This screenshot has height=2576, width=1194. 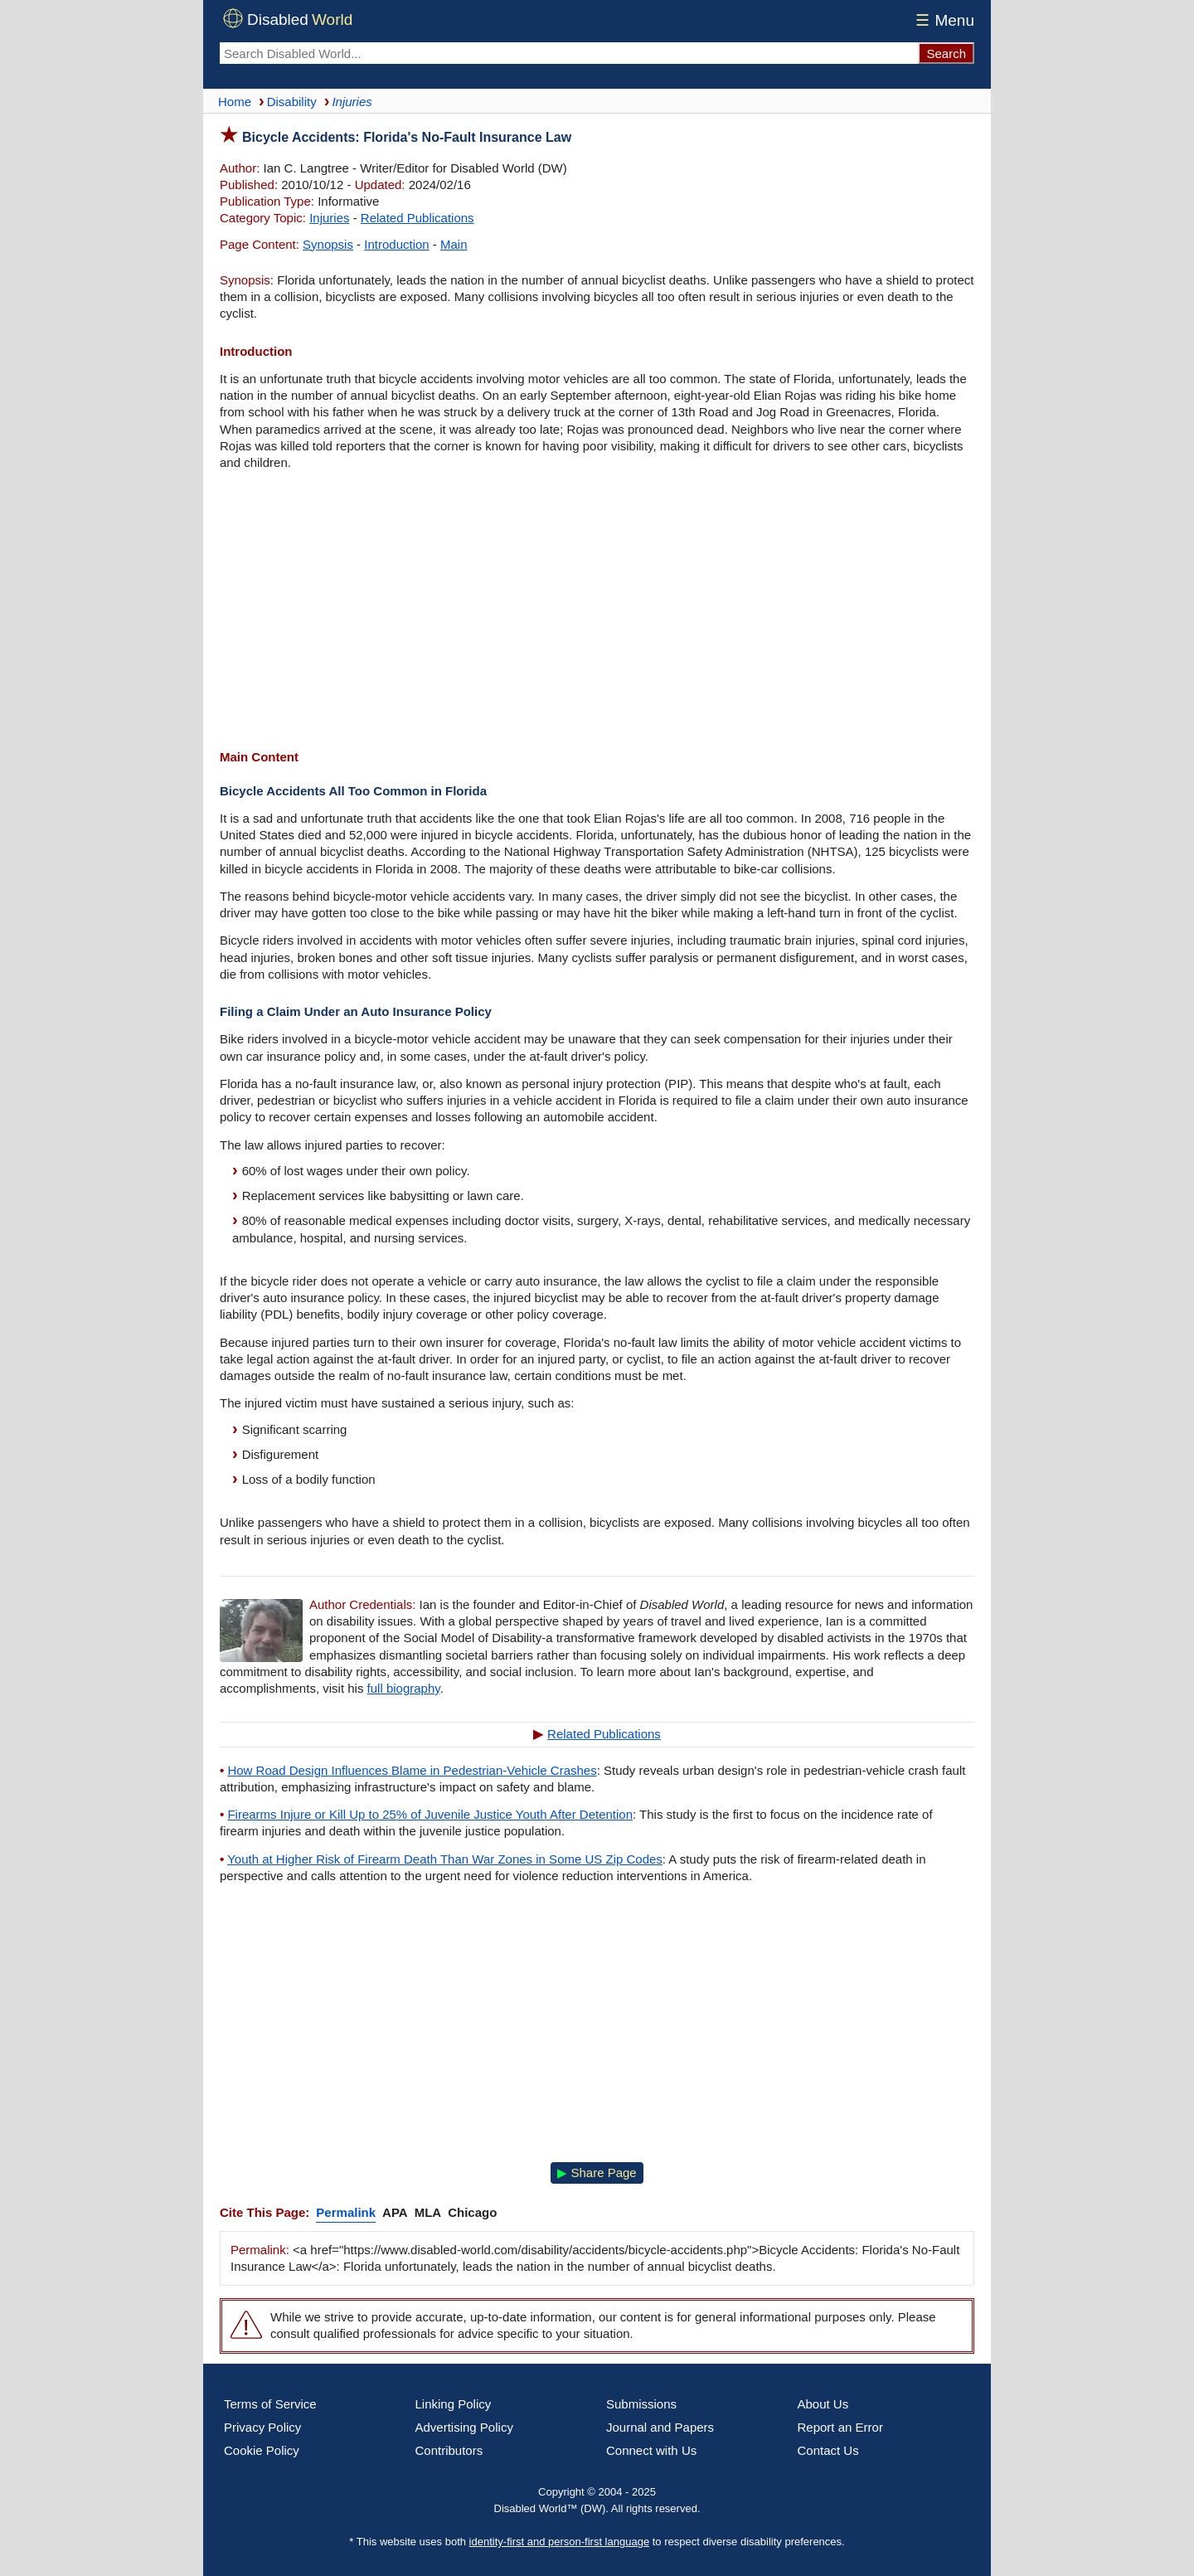 I want to click on Chicago, so click(x=472, y=2212).